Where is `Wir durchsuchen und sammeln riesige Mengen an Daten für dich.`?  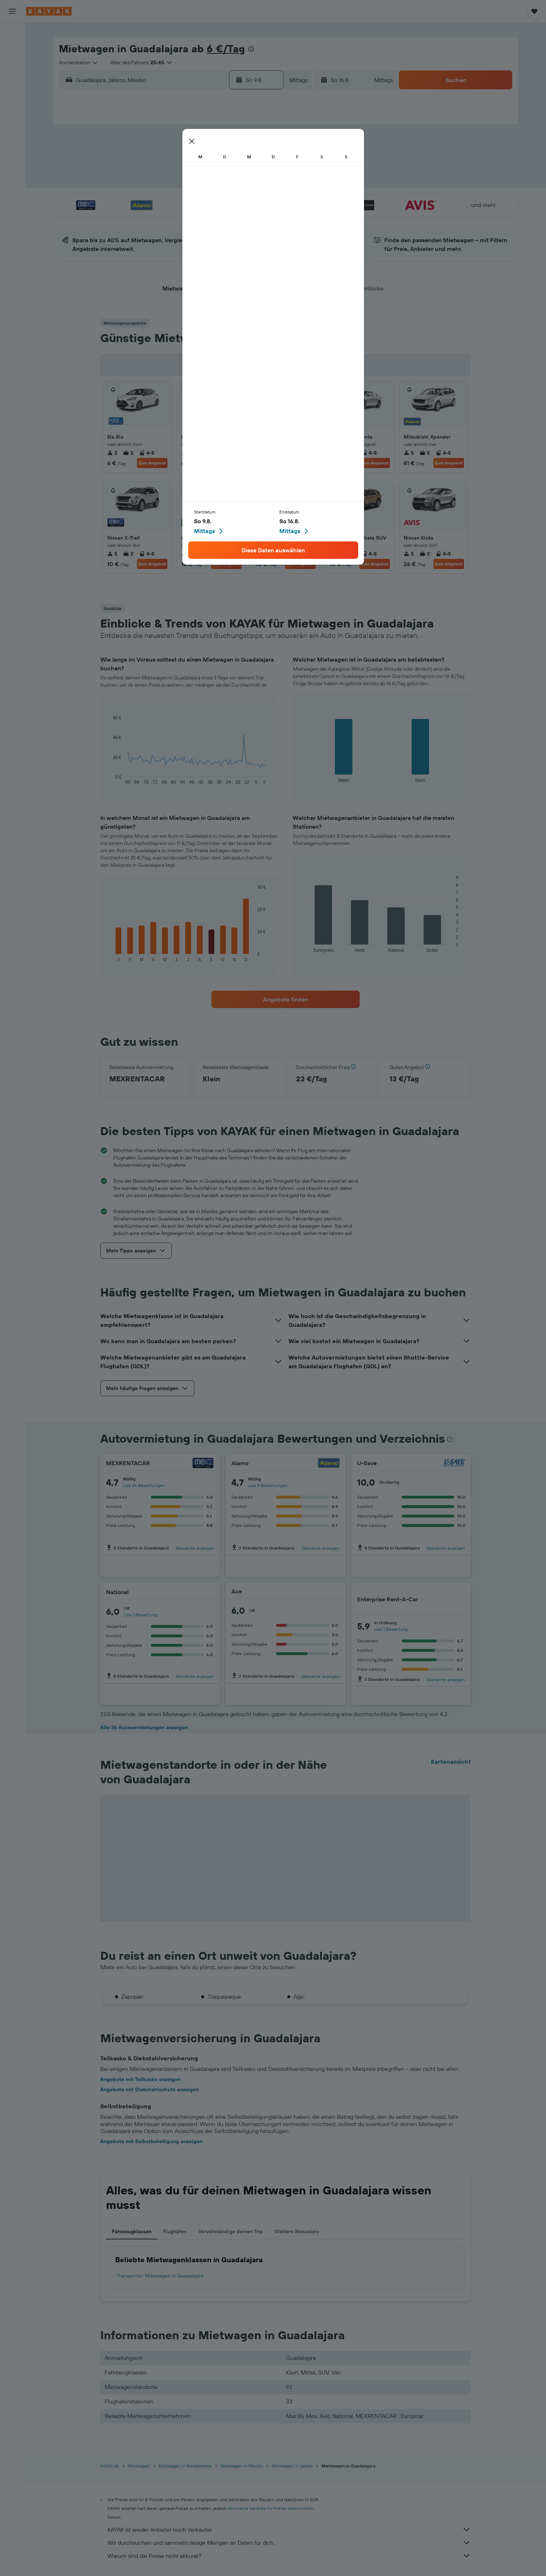
Wir durchsuchen und sammeln riesige Mengen an Daten für dich. is located at coordinates (289, 2542).